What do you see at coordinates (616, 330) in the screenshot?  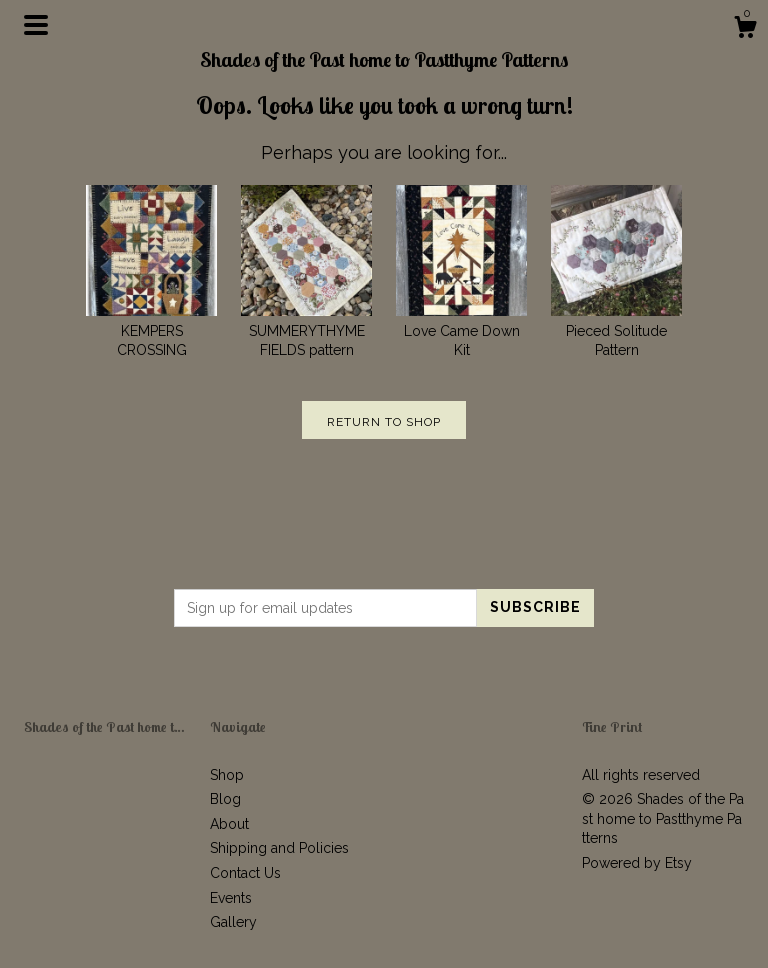 I see `Pieced Solitude Pattern` at bounding box center [616, 330].